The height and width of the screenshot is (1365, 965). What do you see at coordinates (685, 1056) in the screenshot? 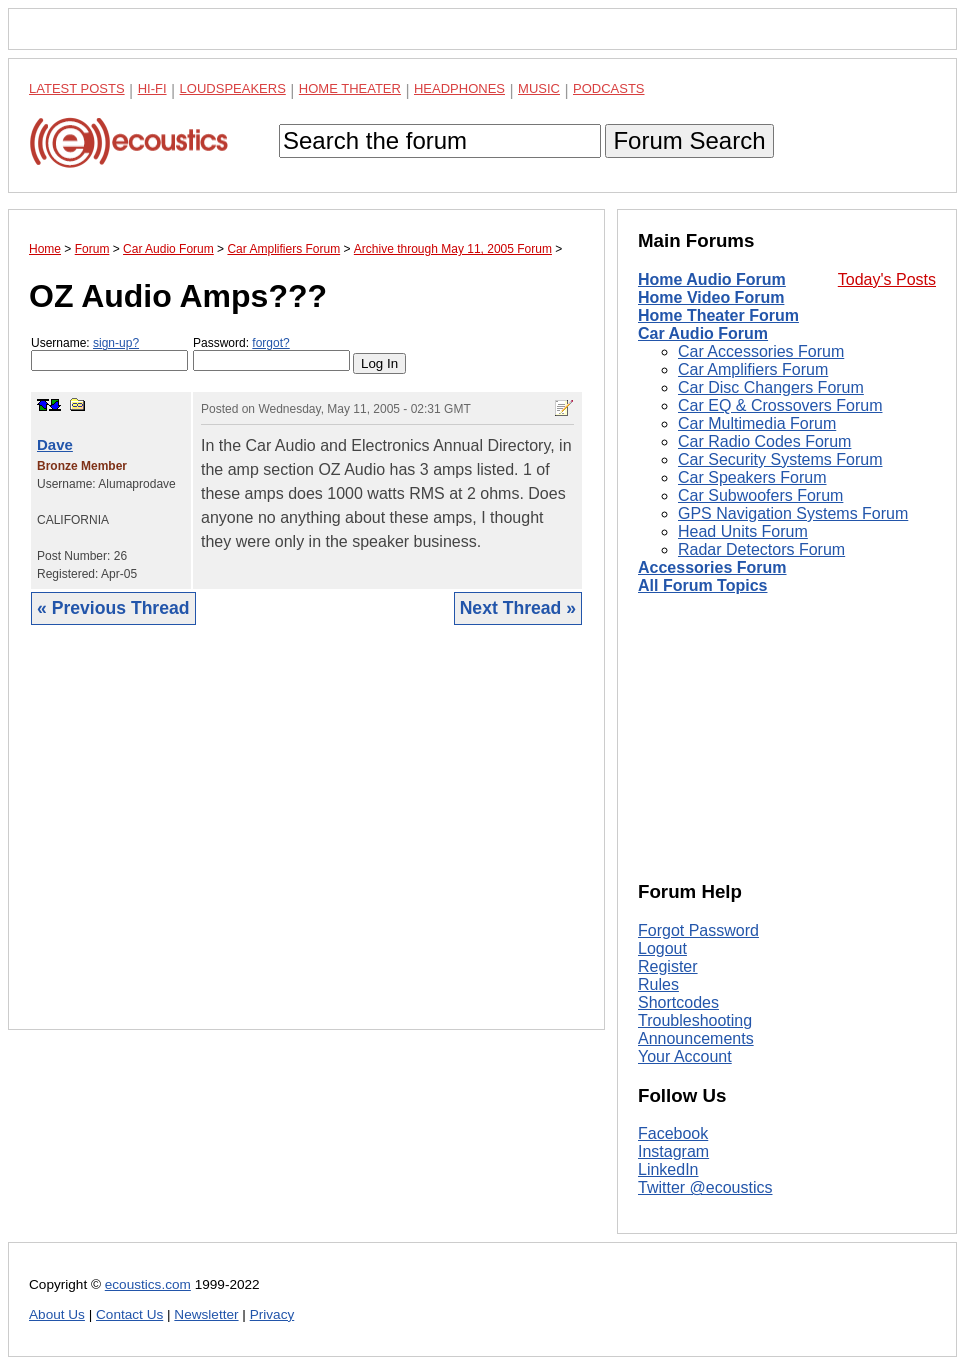
I see `Your Account` at bounding box center [685, 1056].